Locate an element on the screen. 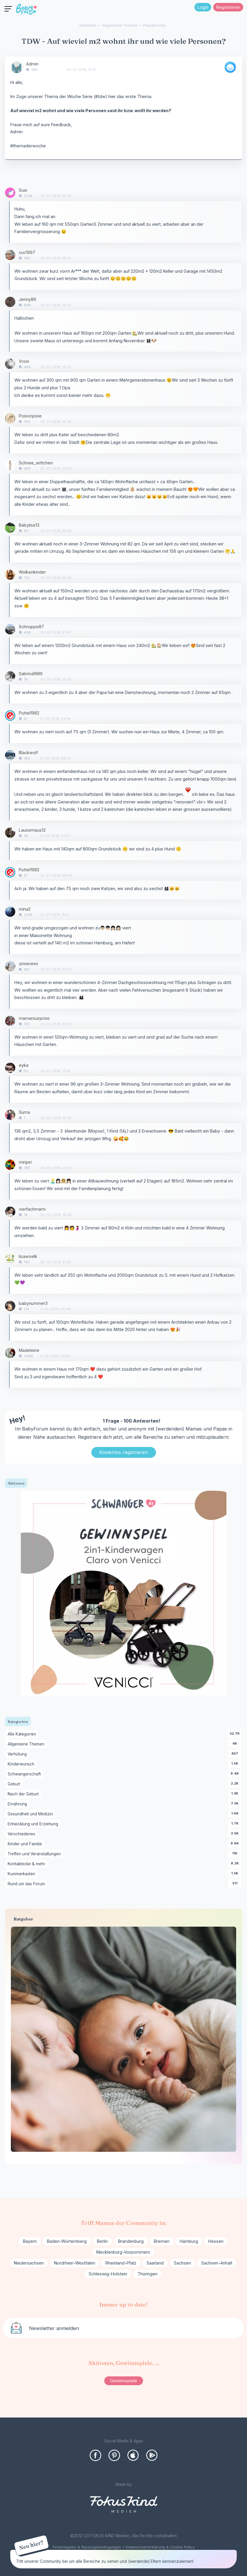 Image resolution: width=247 pixels, height=2576 pixels. [User: "Wolkenkinder"] is located at coordinates (10, 575).